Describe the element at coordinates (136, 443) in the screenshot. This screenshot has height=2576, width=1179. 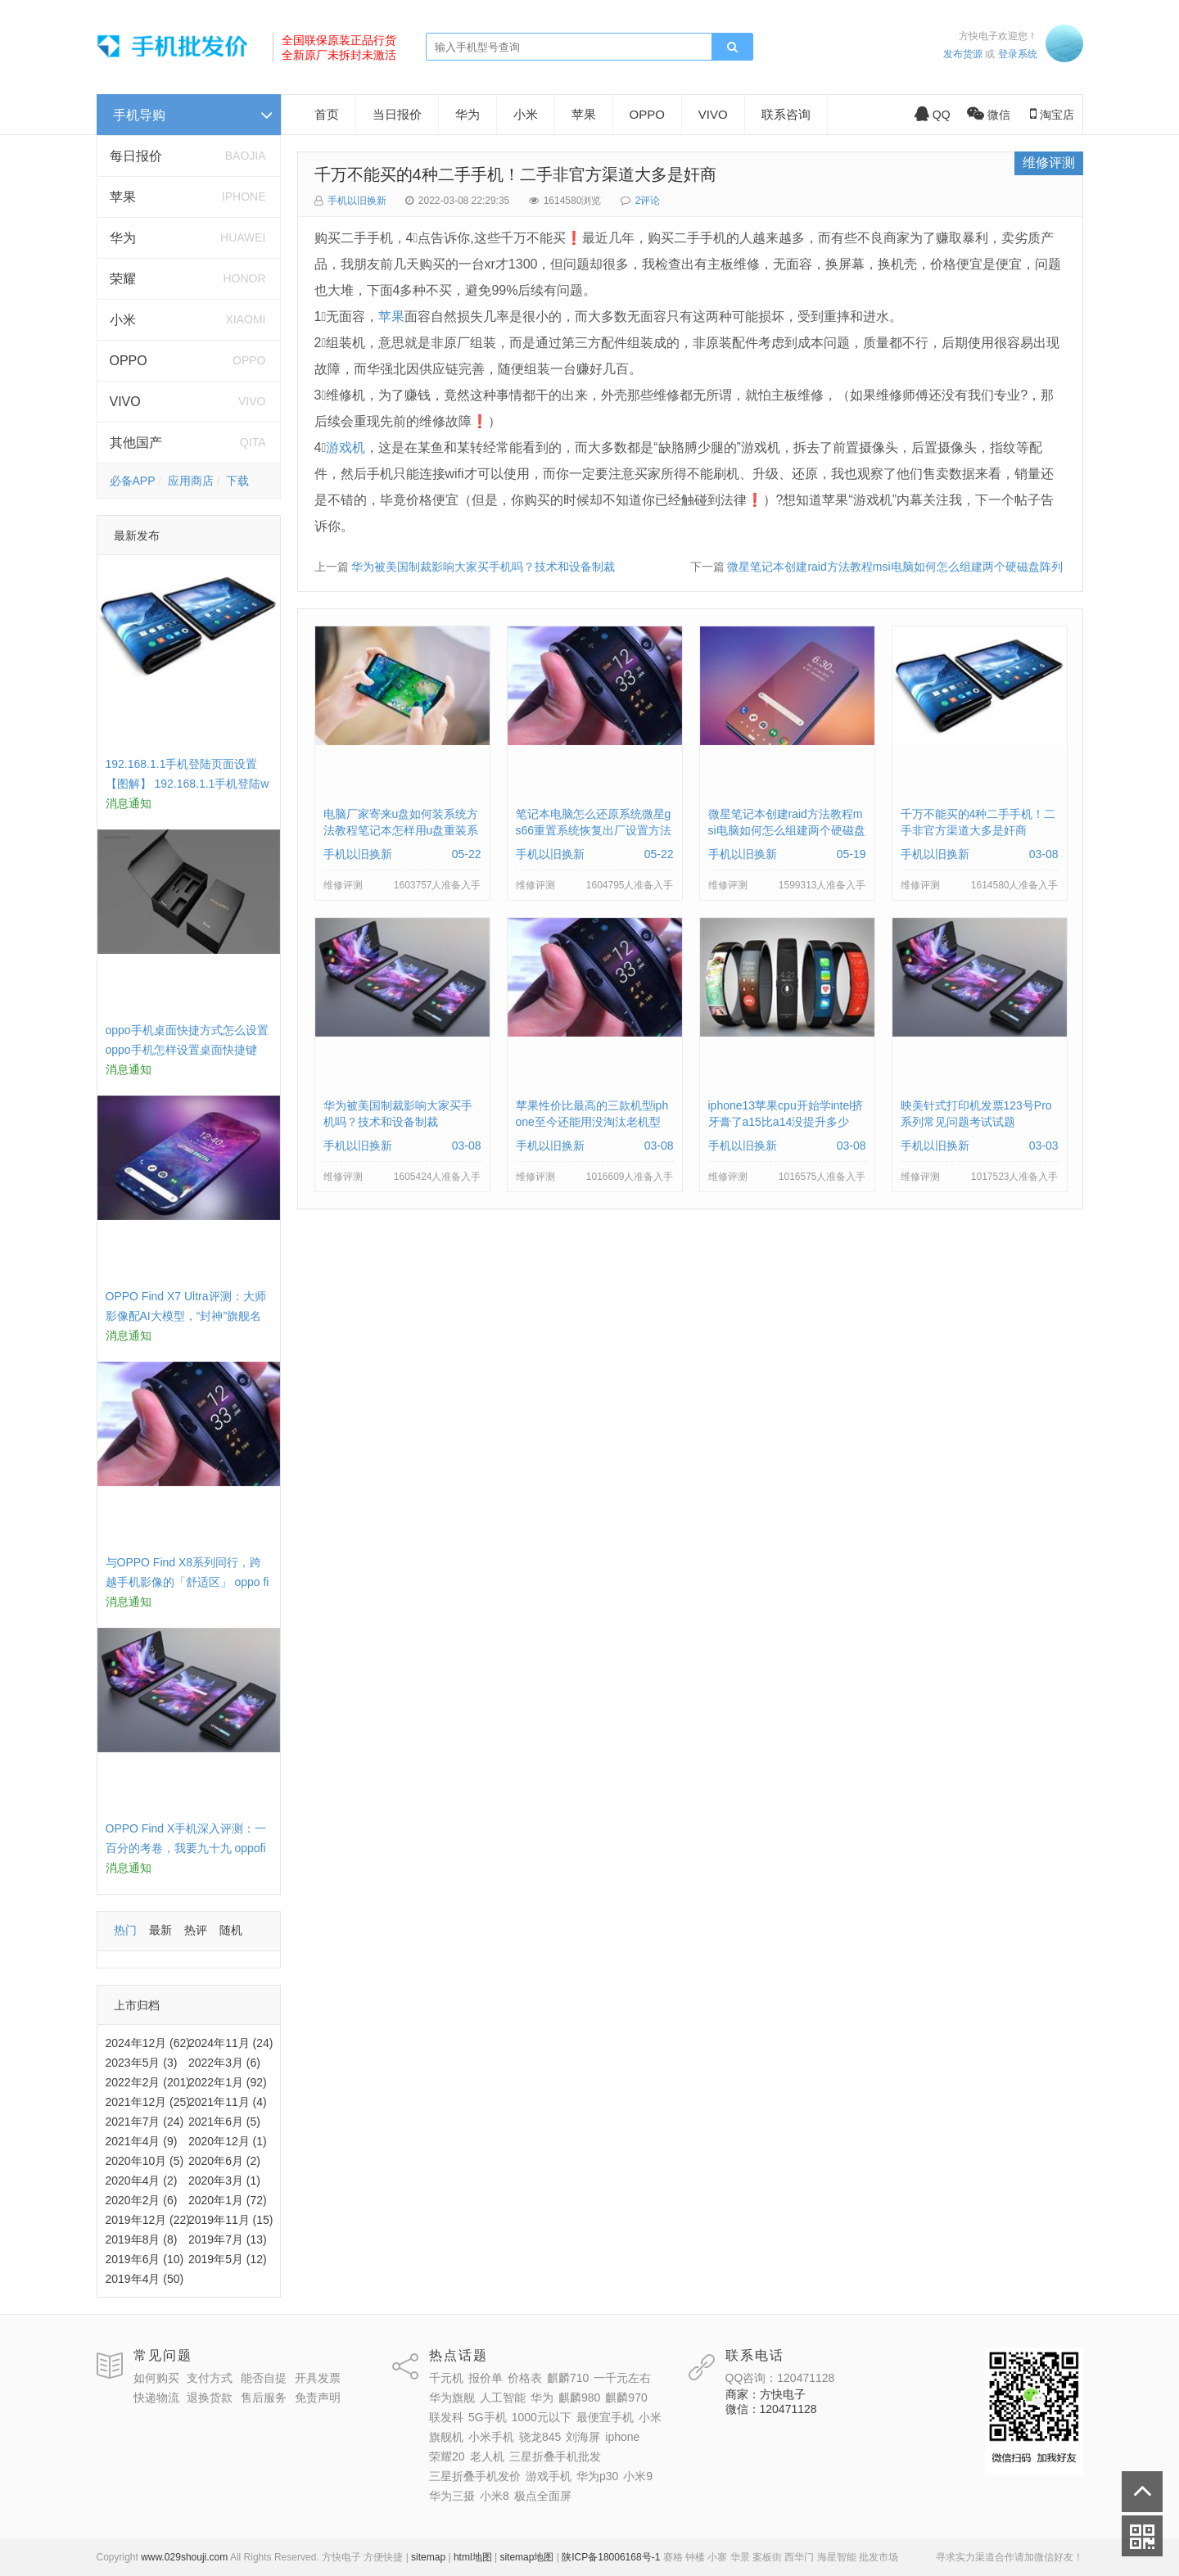
I see `其他国产` at that location.